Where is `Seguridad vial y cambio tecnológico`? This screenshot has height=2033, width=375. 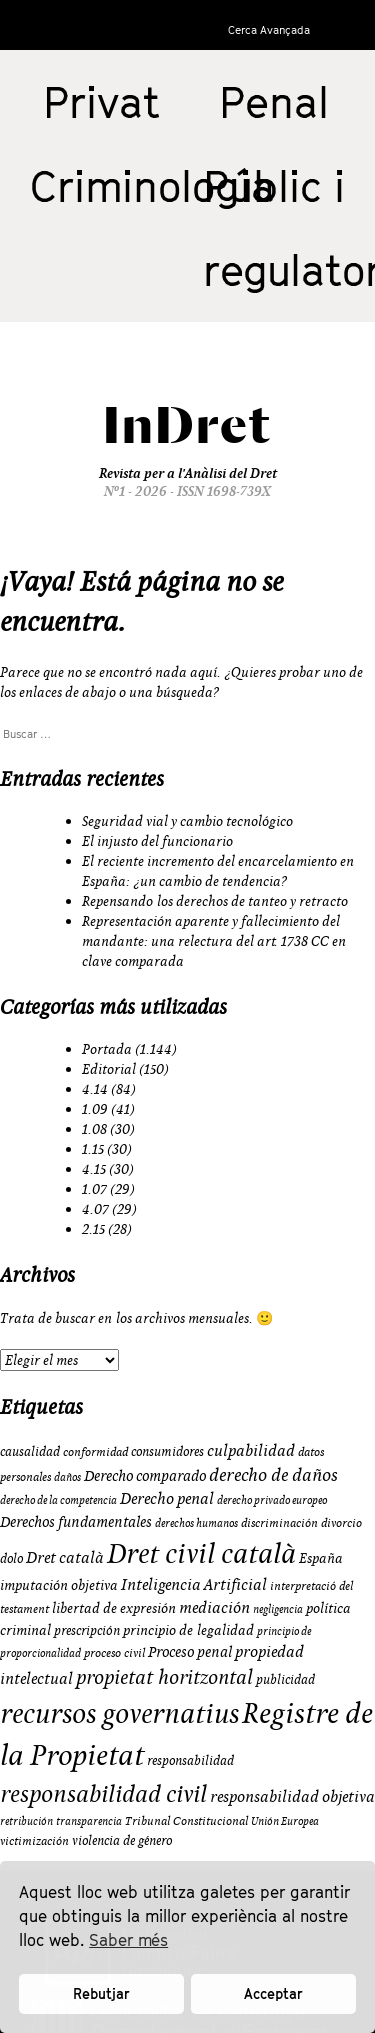 Seguridad vial y cambio tecnológico is located at coordinates (187, 821).